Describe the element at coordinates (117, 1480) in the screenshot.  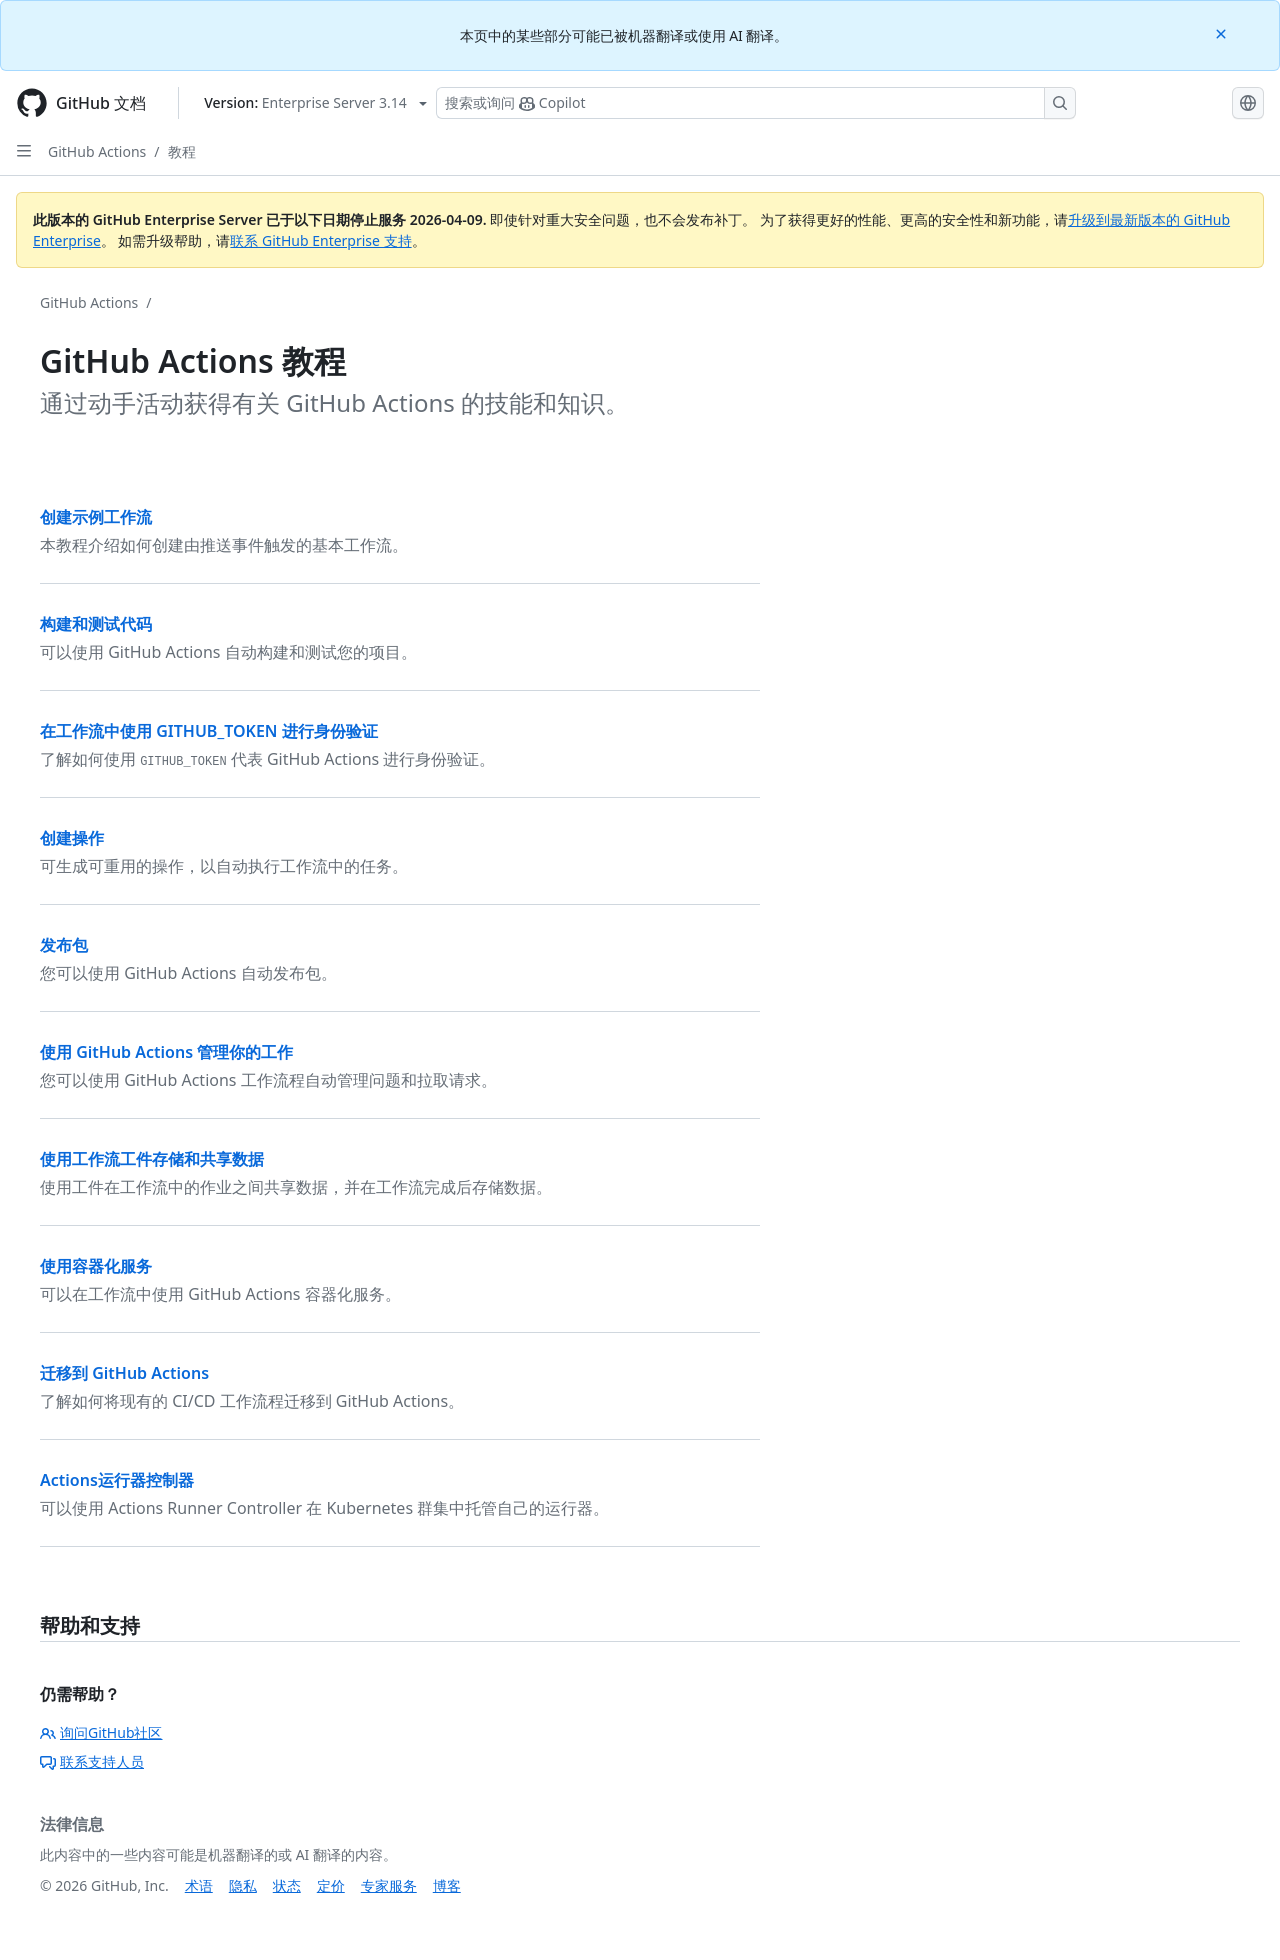
I see `Actions运行器控制器` at that location.